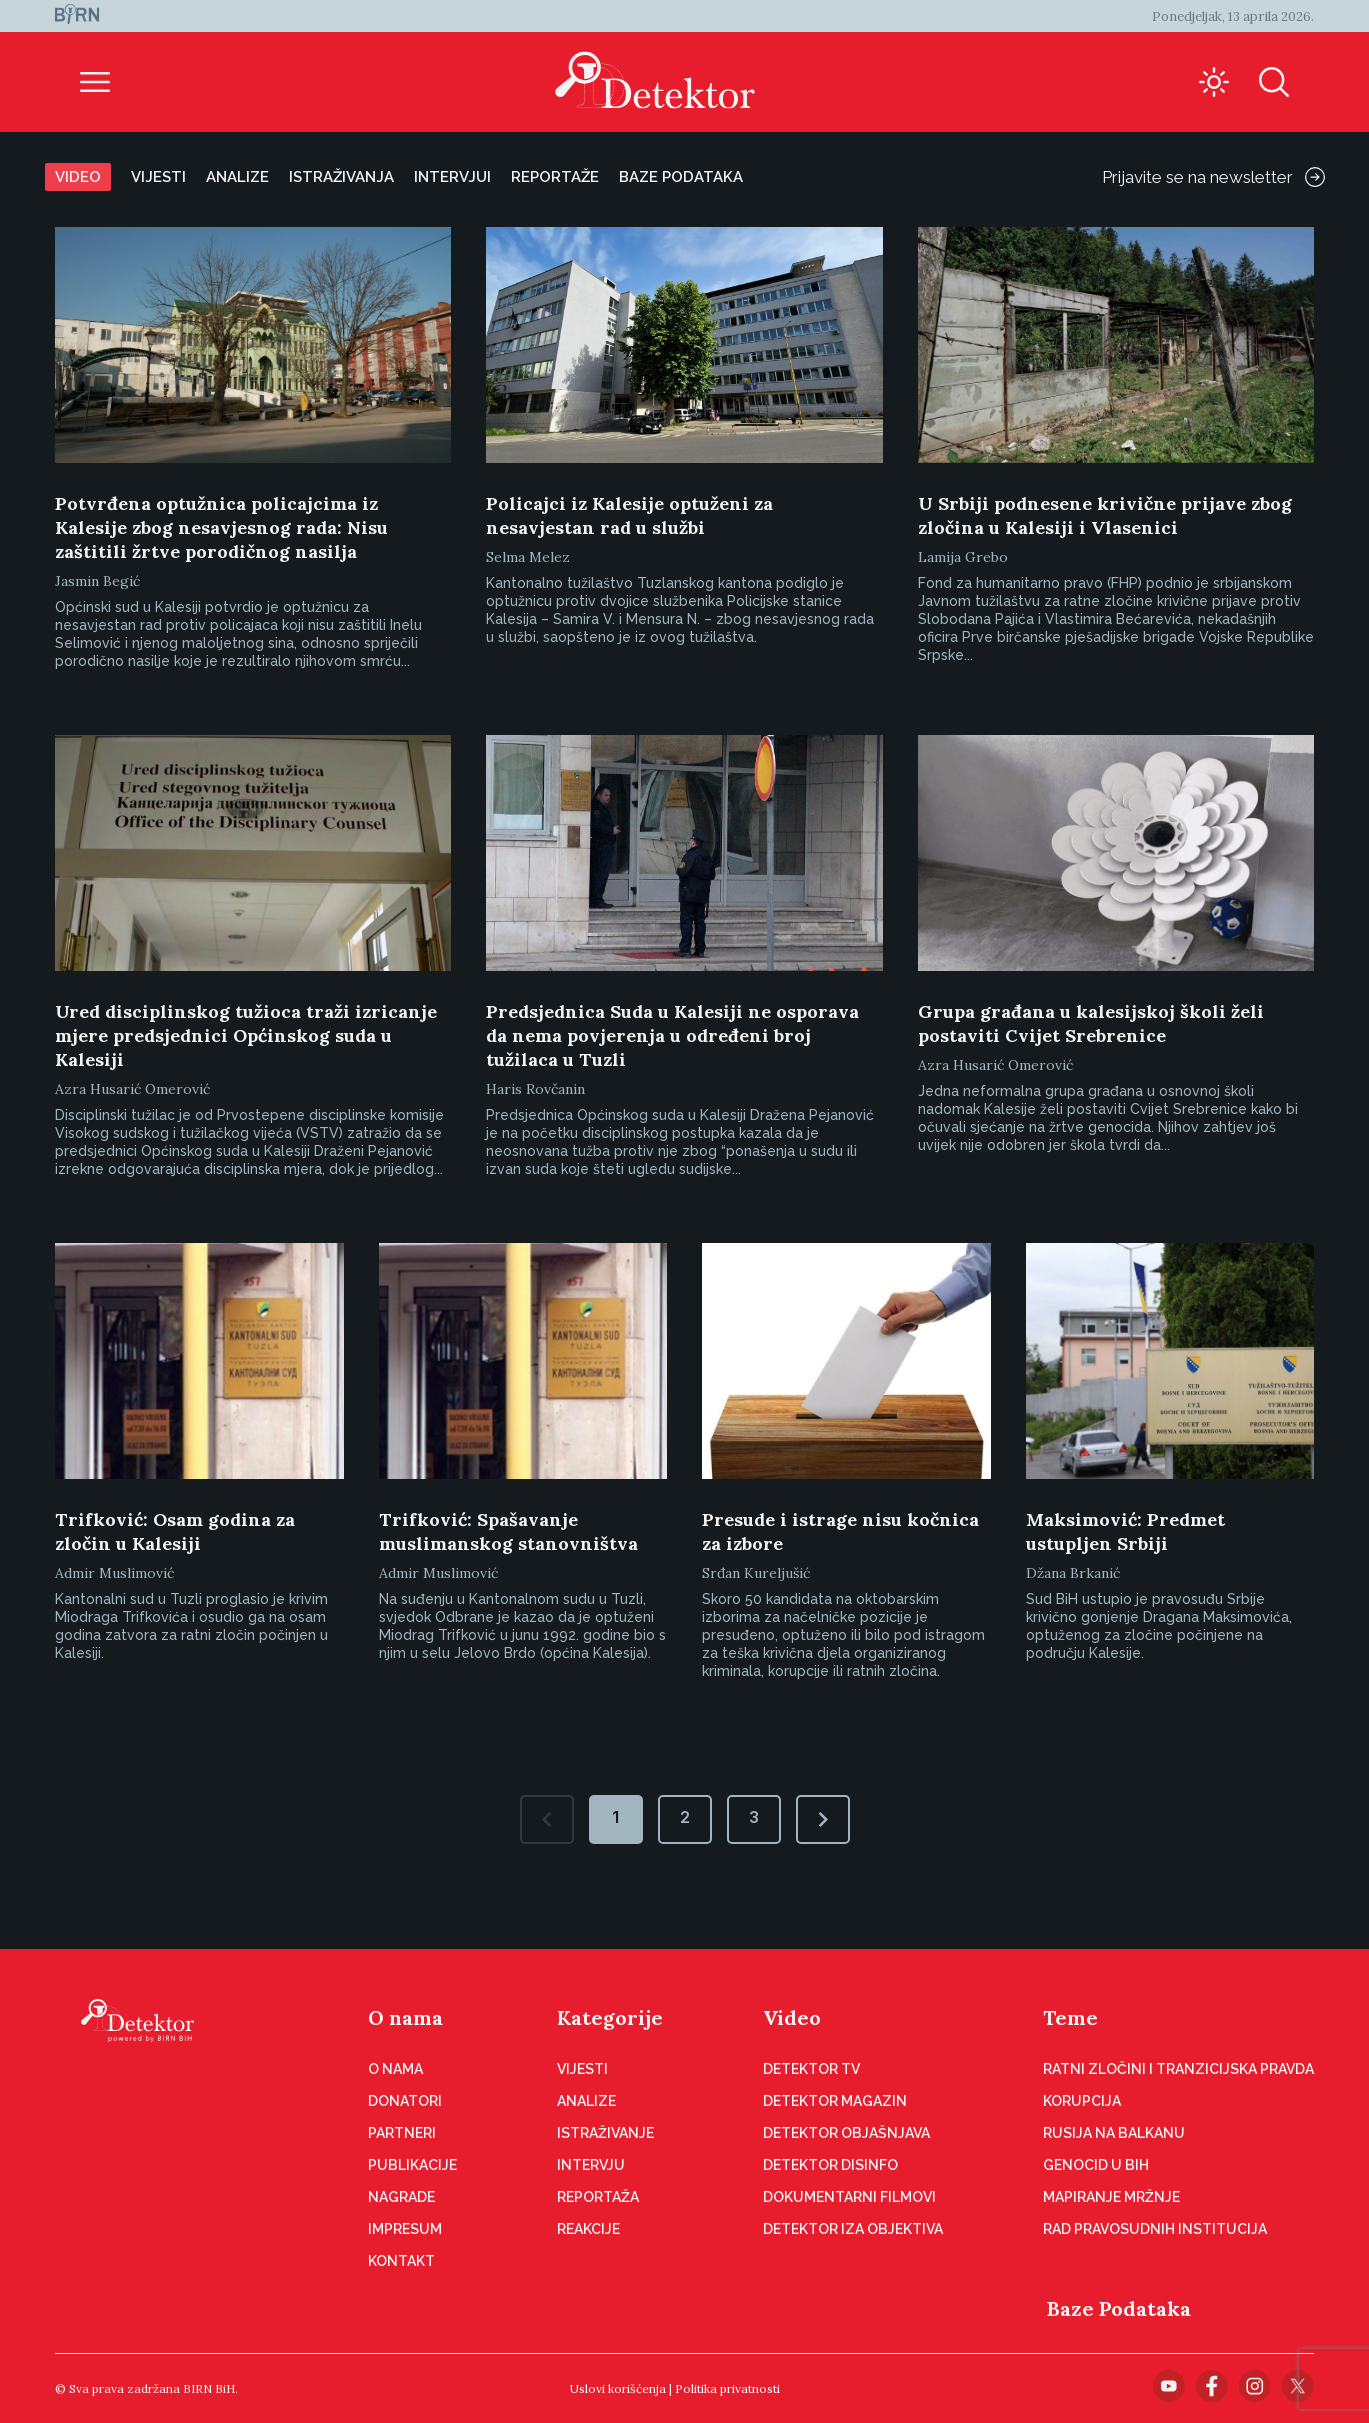  Describe the element at coordinates (618, 2388) in the screenshot. I see `Uslovi korišćenja` at that location.